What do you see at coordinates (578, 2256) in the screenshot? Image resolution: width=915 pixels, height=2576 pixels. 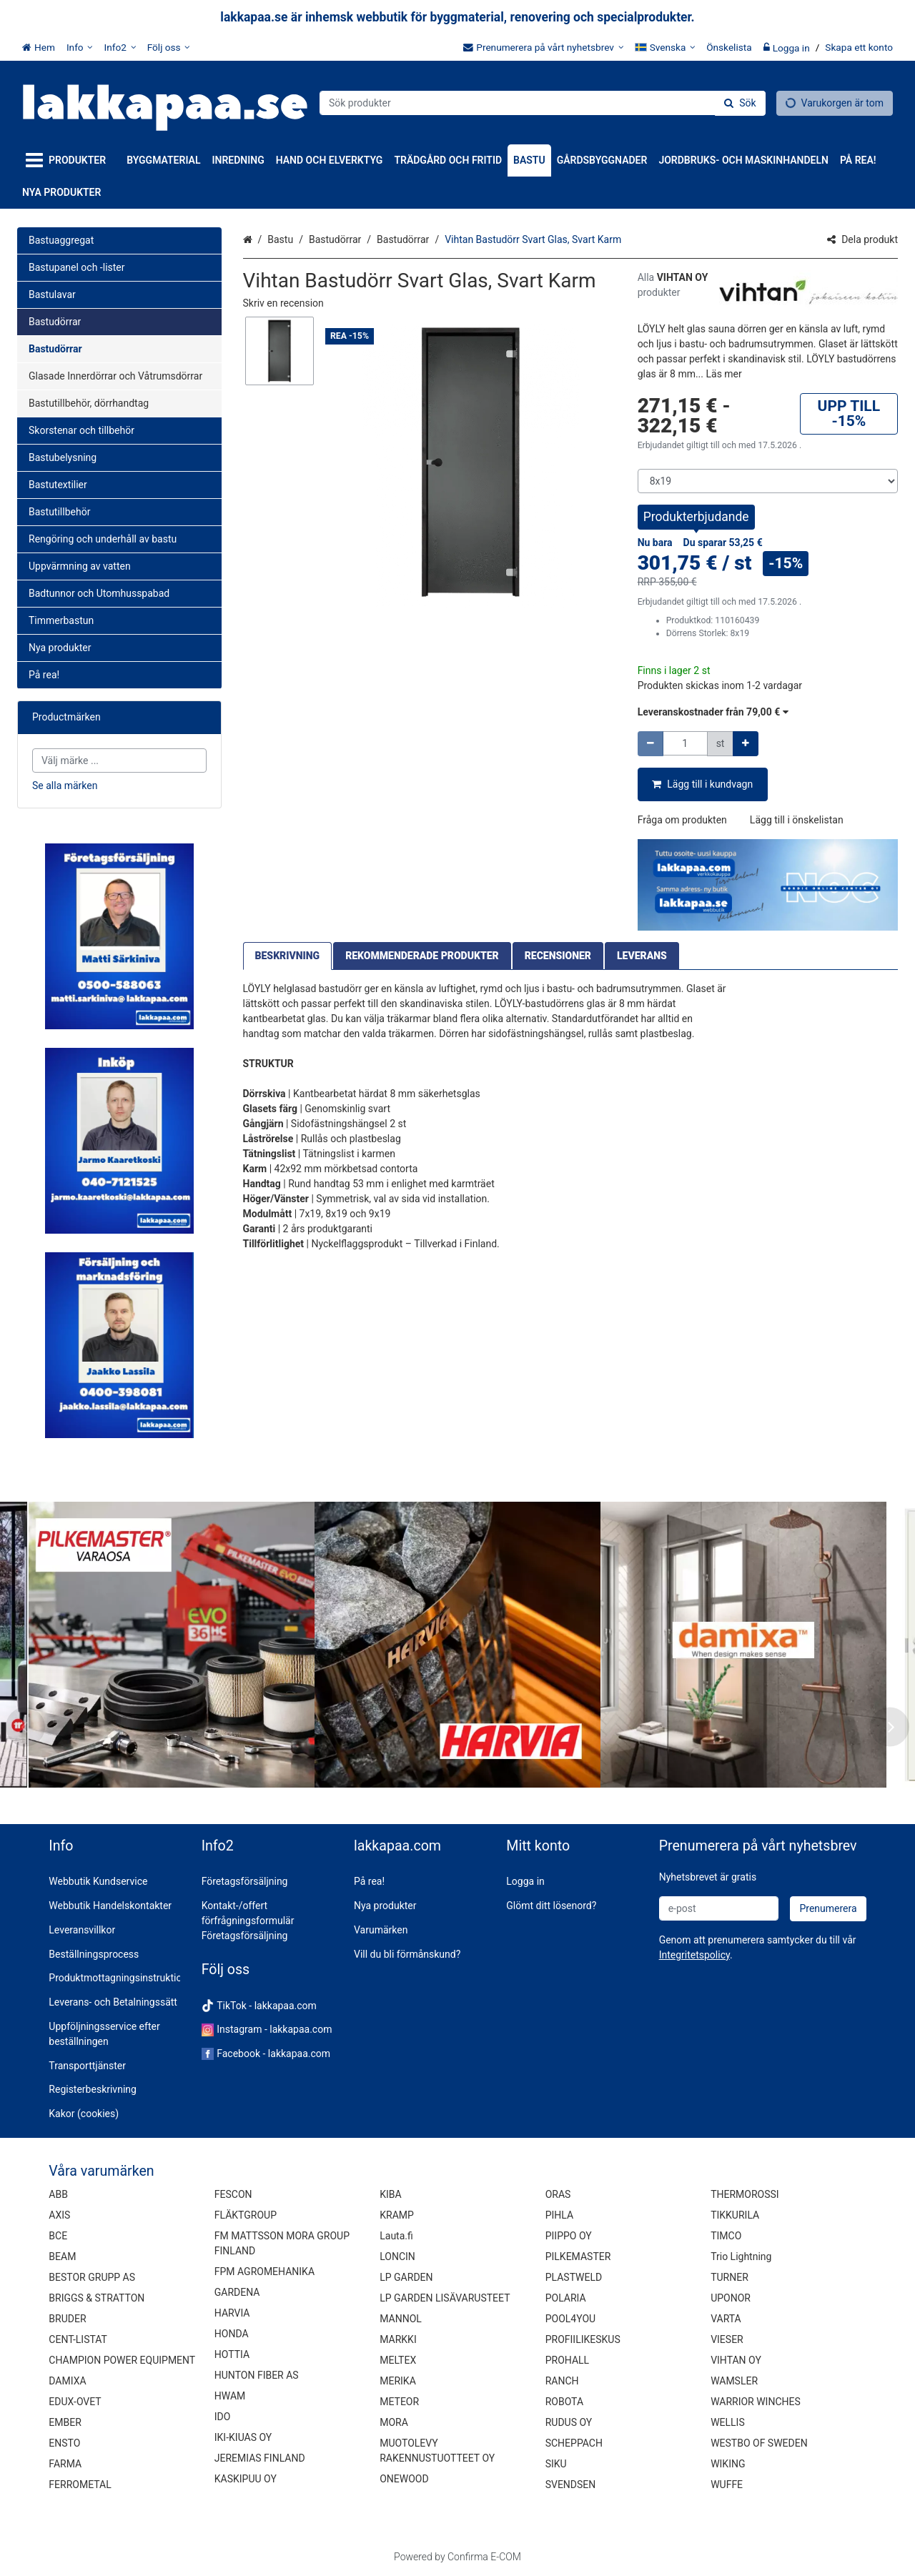 I see `PILKEMASTER` at bounding box center [578, 2256].